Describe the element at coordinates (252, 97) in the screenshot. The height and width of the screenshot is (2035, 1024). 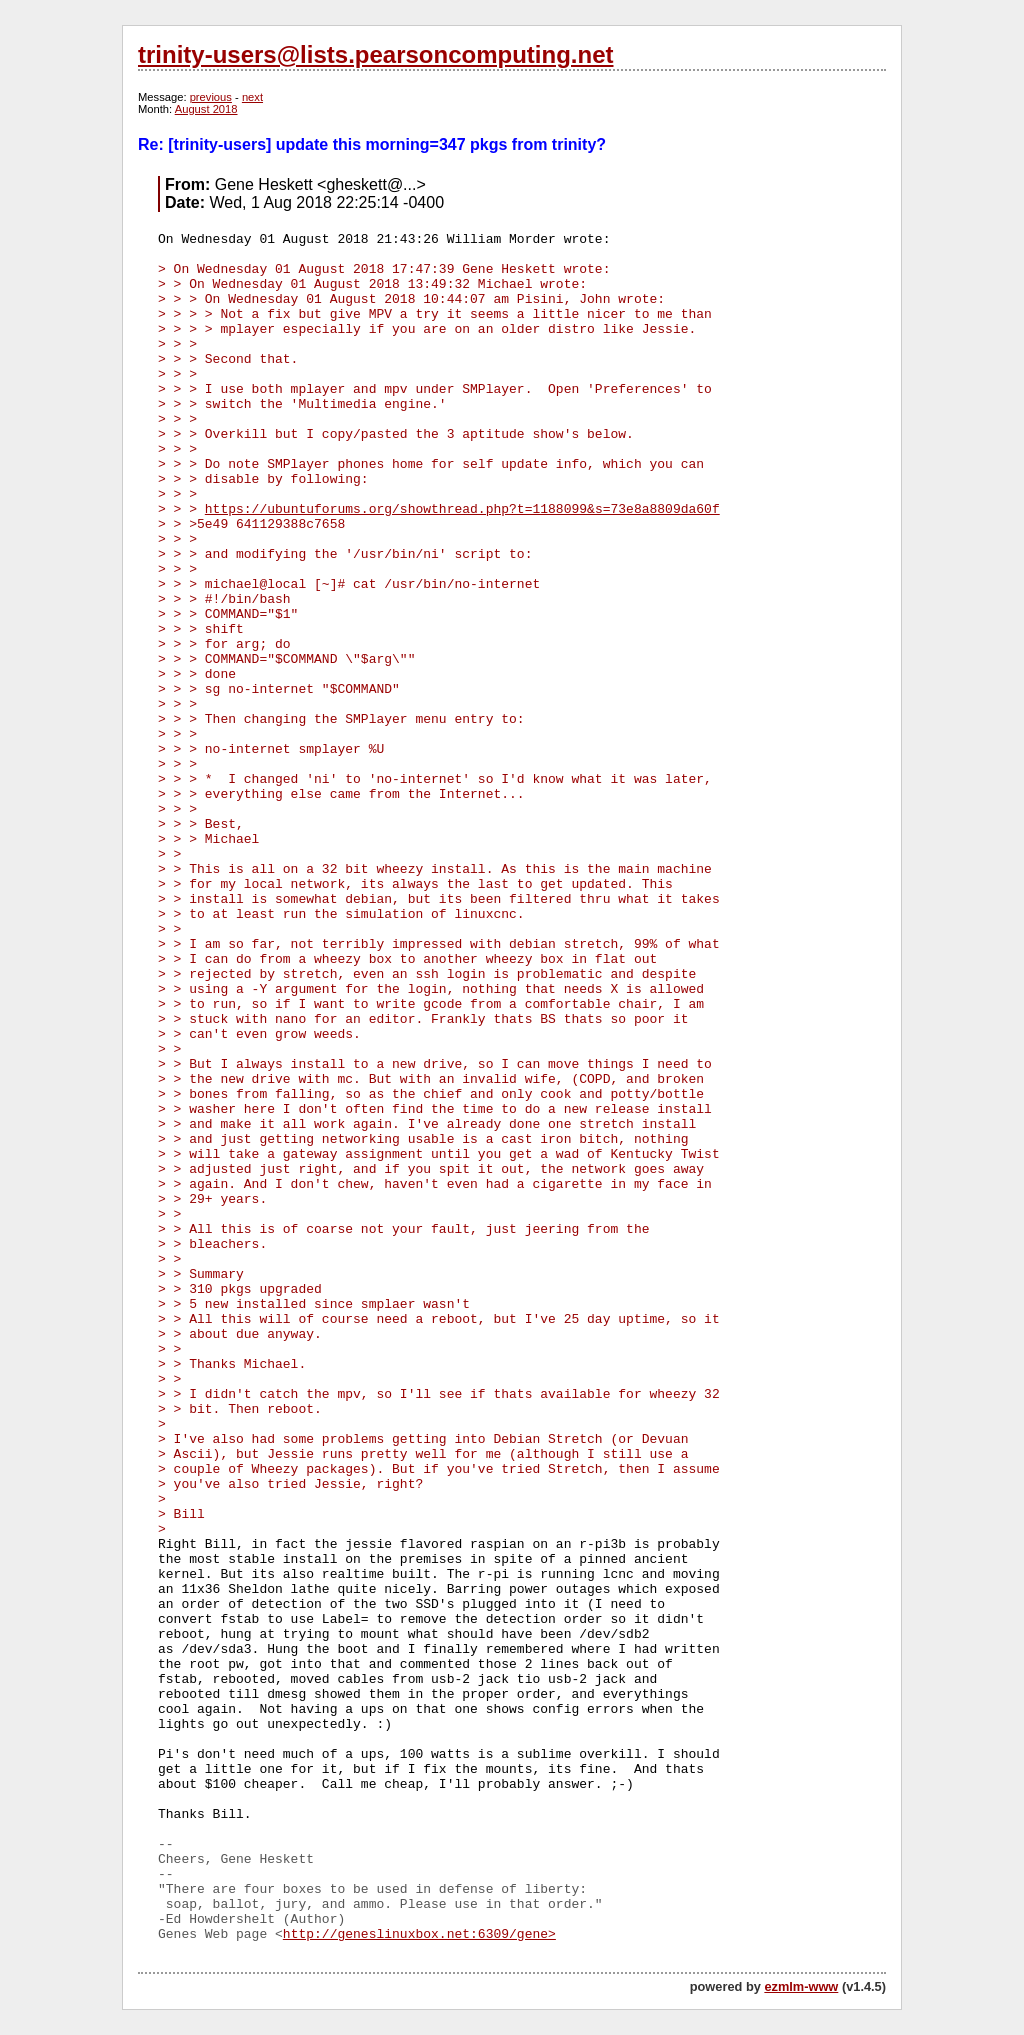
I see `next` at that location.